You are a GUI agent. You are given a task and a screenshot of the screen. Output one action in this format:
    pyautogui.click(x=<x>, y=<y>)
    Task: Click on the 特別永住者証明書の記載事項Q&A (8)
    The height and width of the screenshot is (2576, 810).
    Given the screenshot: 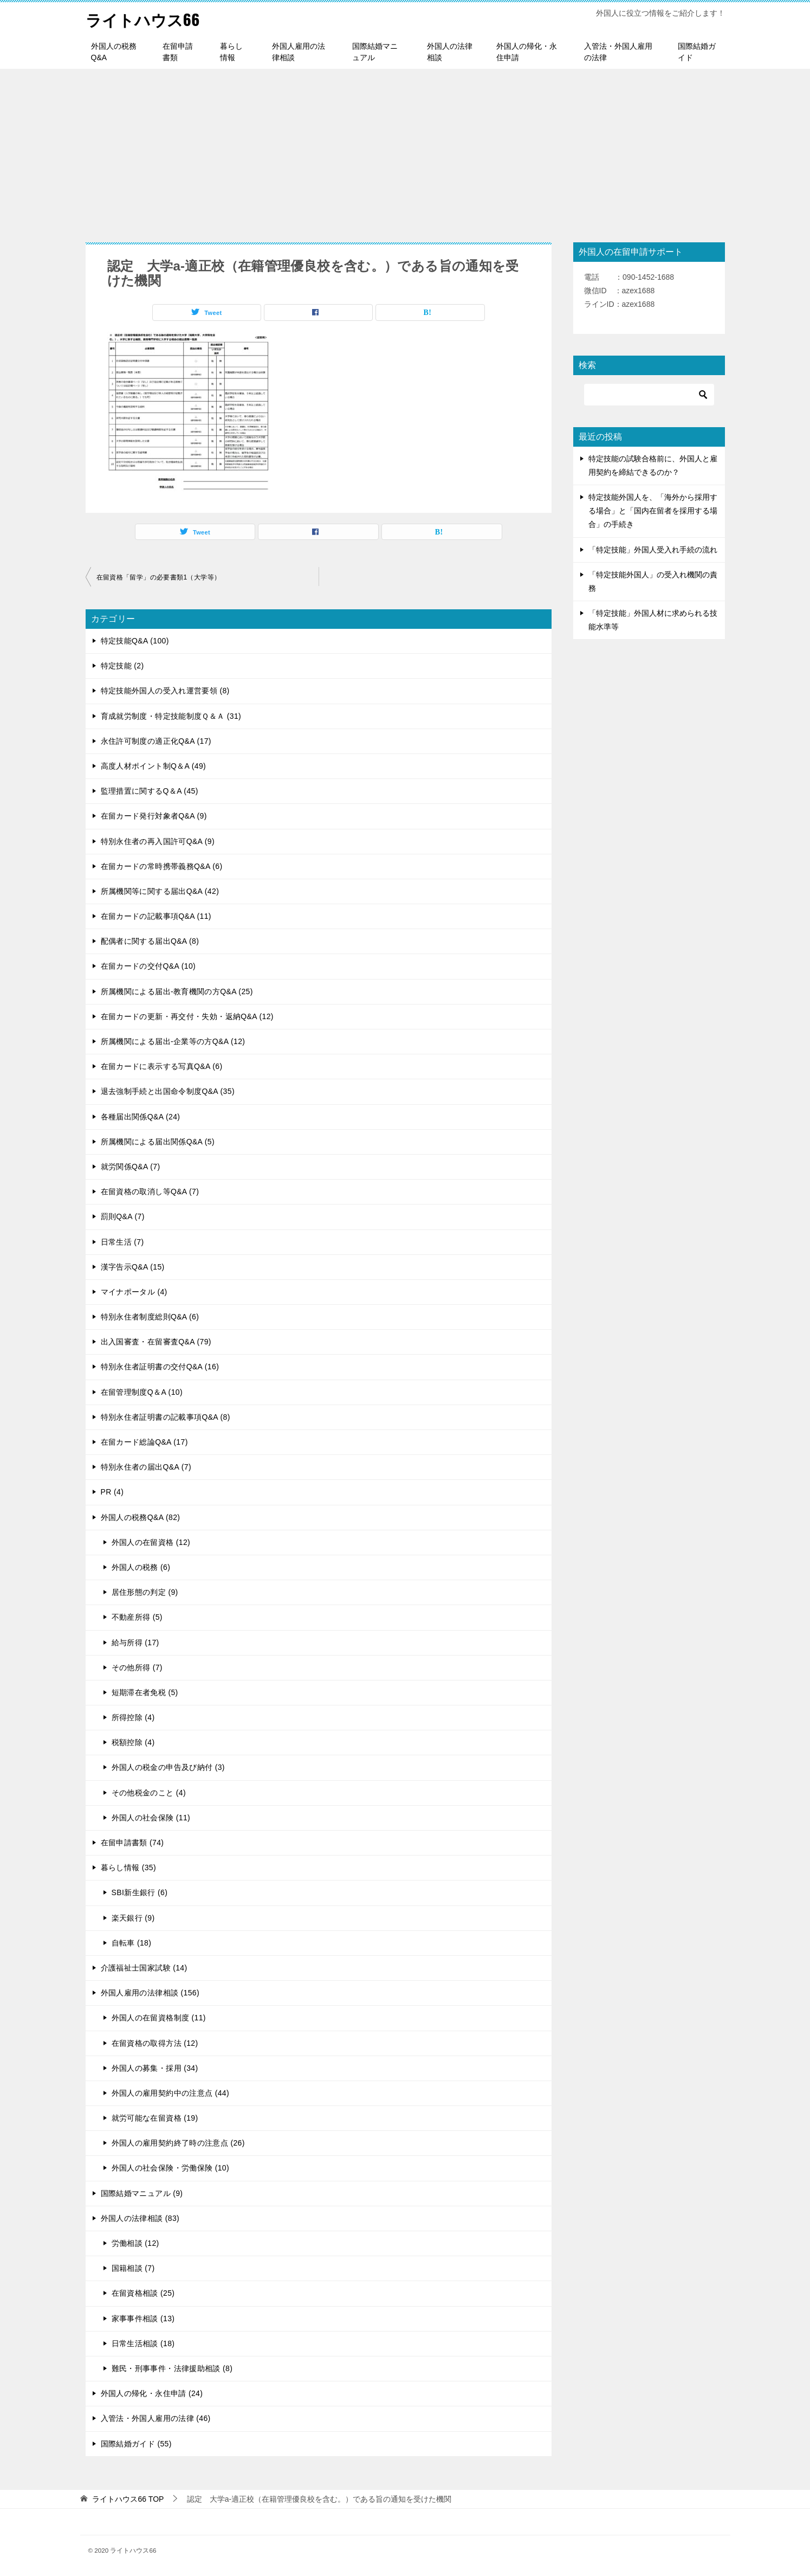 What is the action you would take?
    pyautogui.click(x=165, y=1417)
    